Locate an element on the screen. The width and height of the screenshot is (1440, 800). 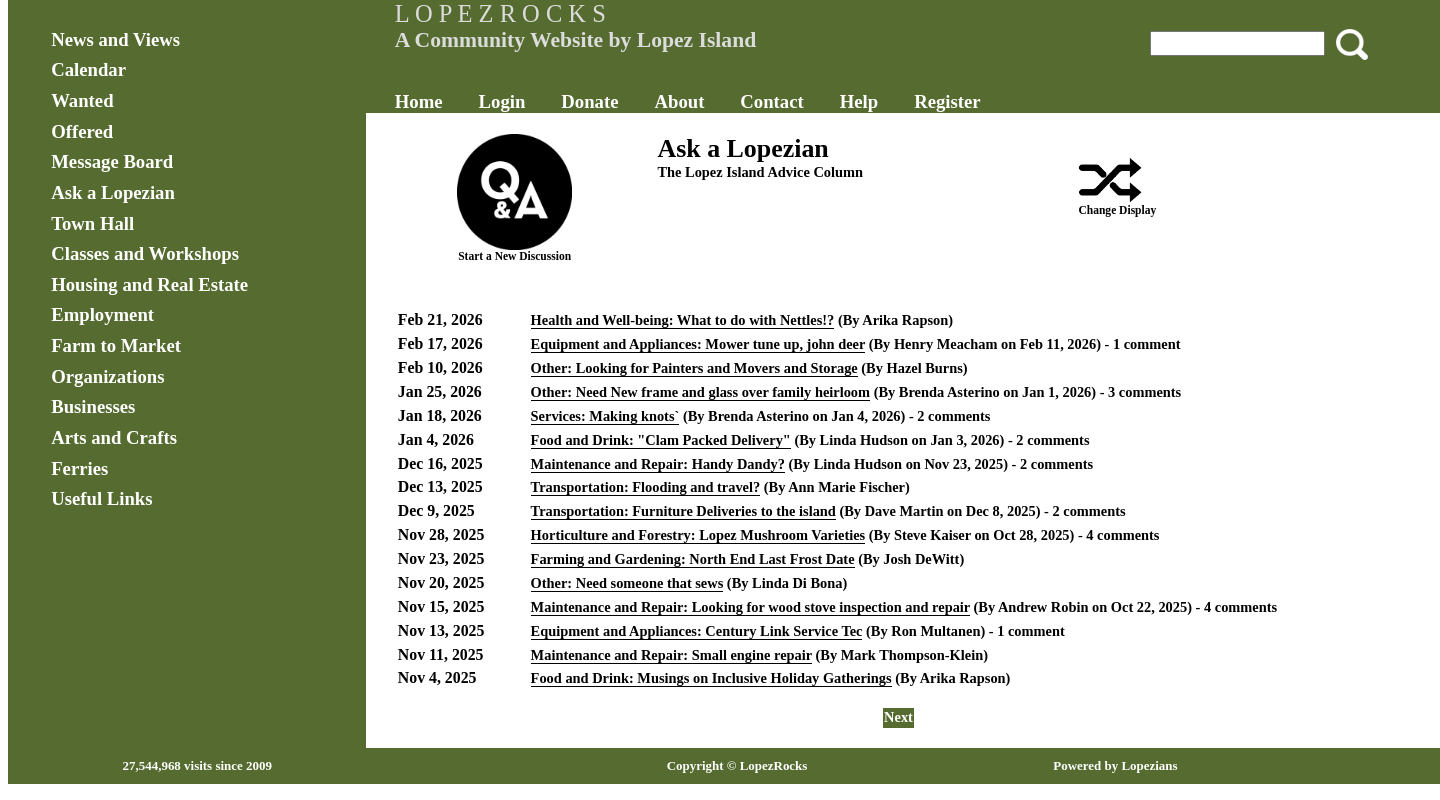
Ferries is located at coordinates (79, 468).